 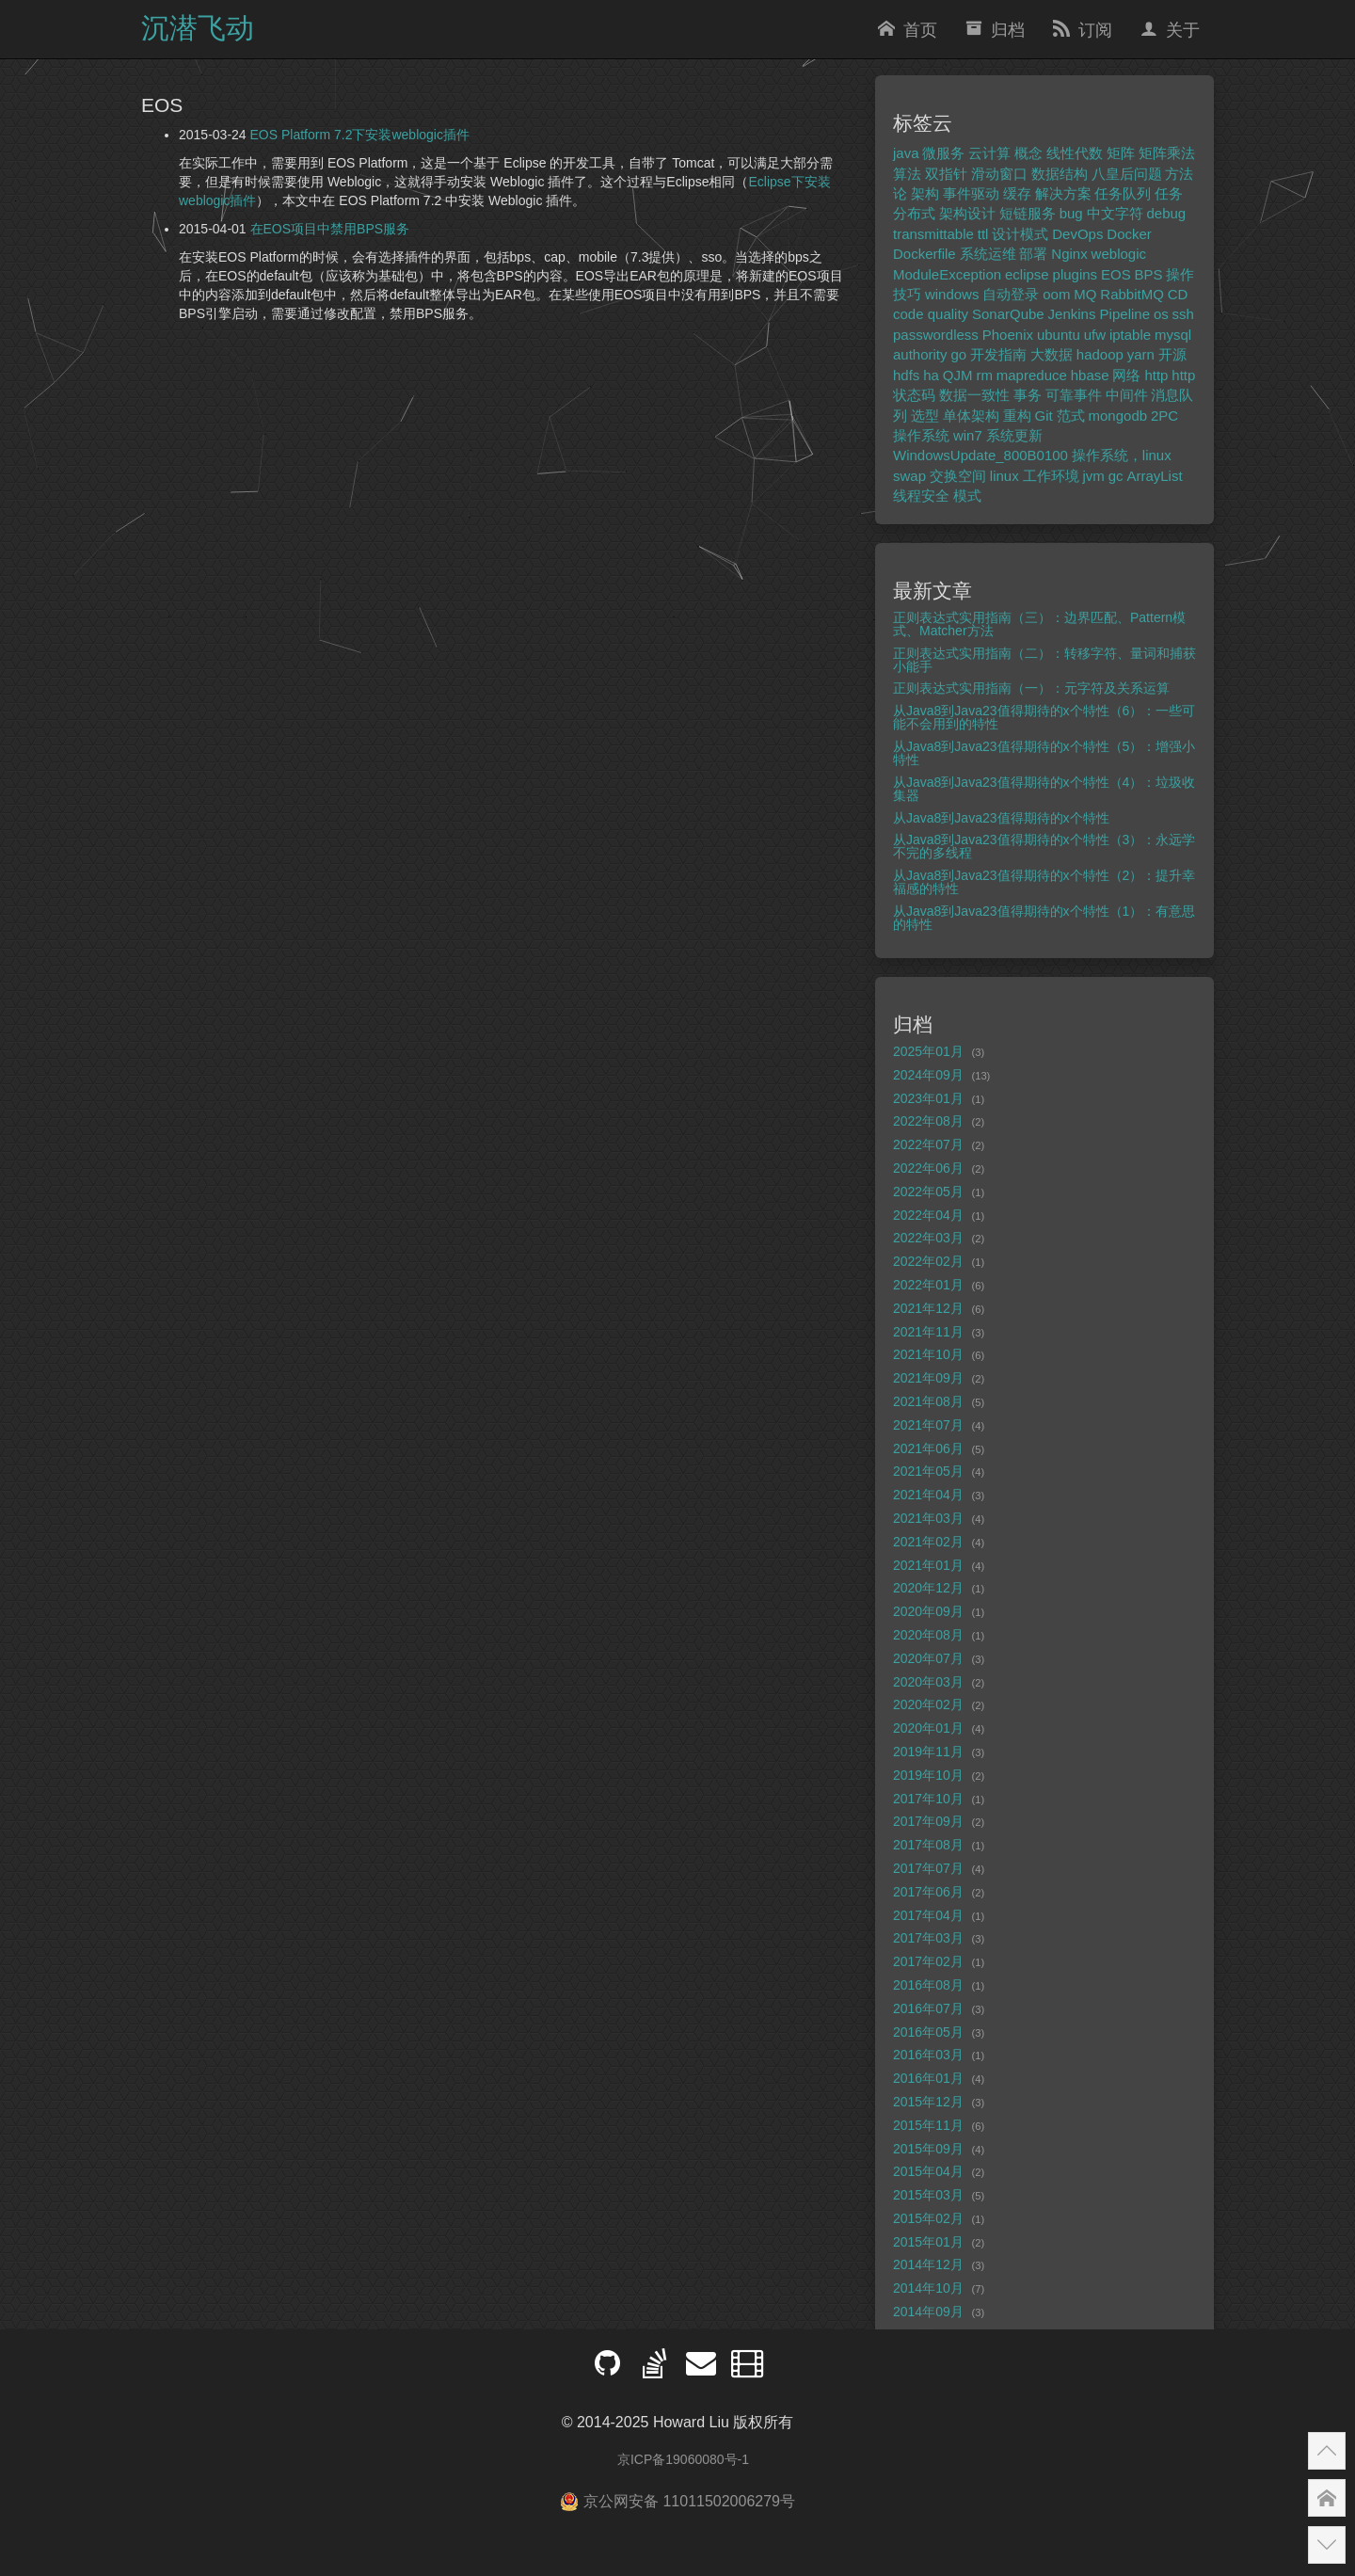 What do you see at coordinates (1027, 395) in the screenshot?
I see `事务` at bounding box center [1027, 395].